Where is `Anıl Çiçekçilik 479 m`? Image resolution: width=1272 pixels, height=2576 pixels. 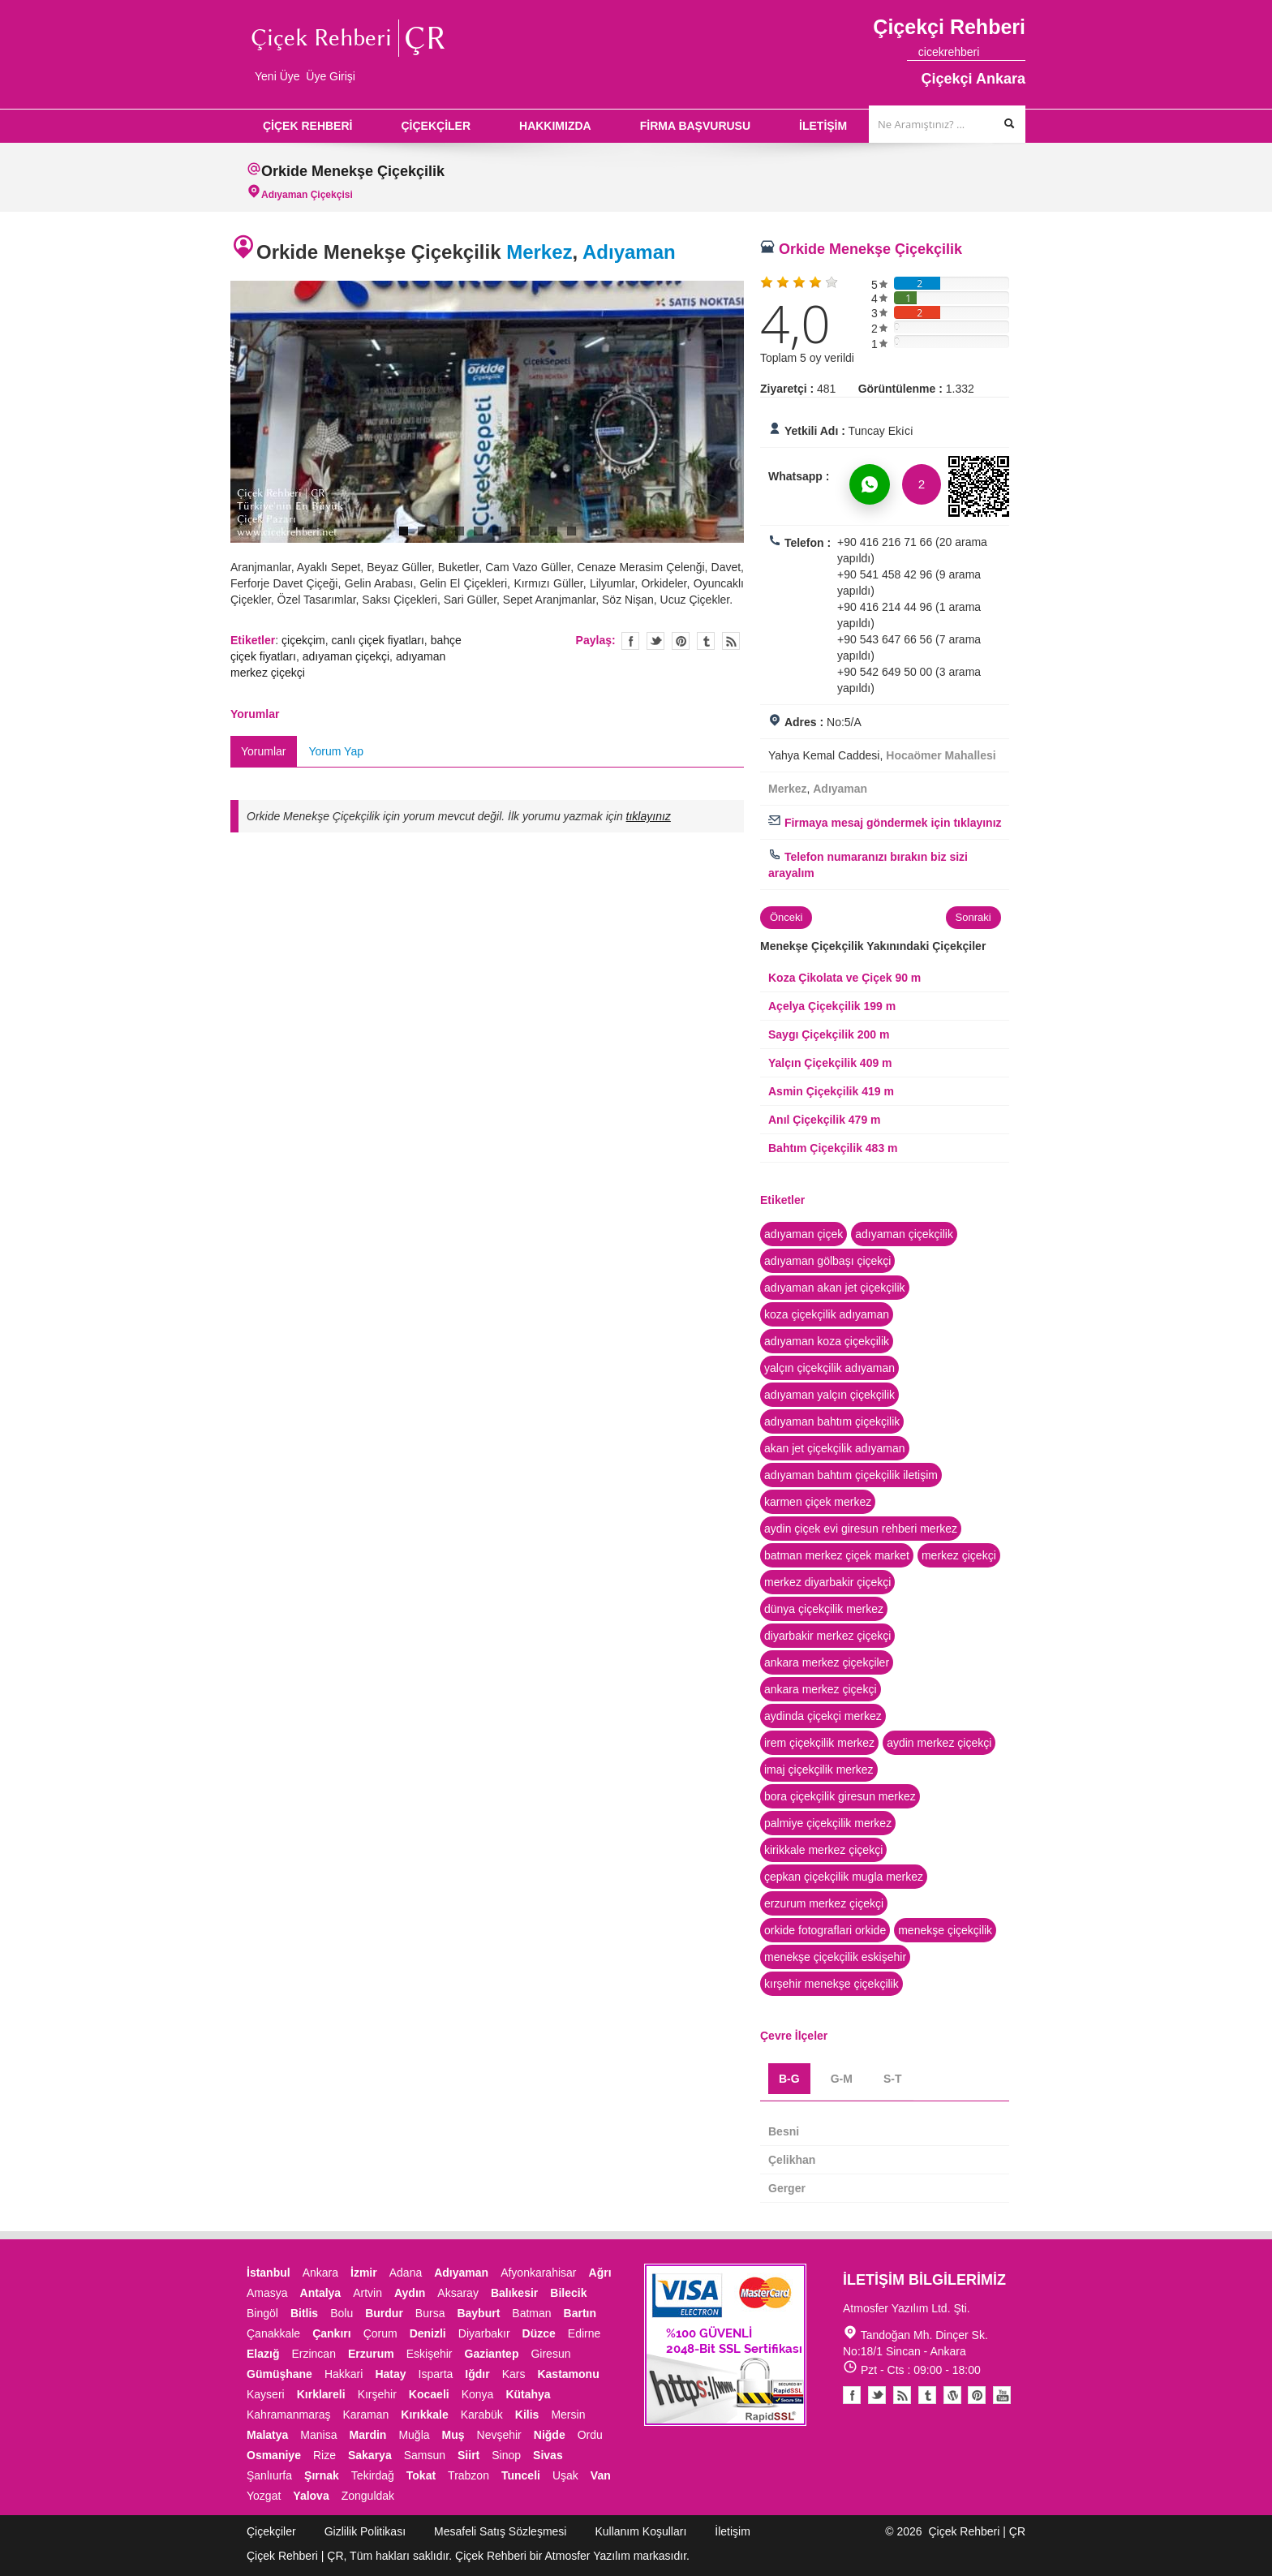
Anıl Çiçekçilik 479 m is located at coordinates (824, 1119).